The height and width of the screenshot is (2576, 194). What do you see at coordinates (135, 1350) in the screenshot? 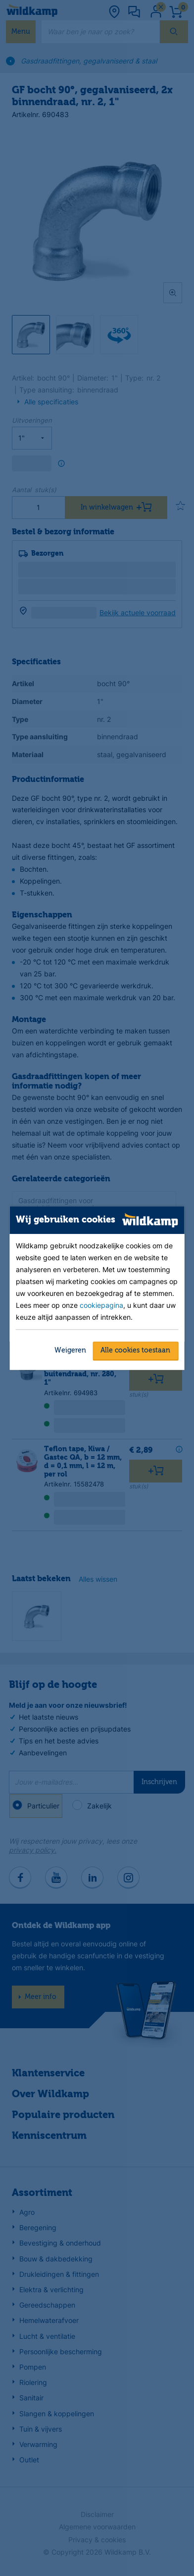
I see `Alle cookies toestaan` at bounding box center [135, 1350].